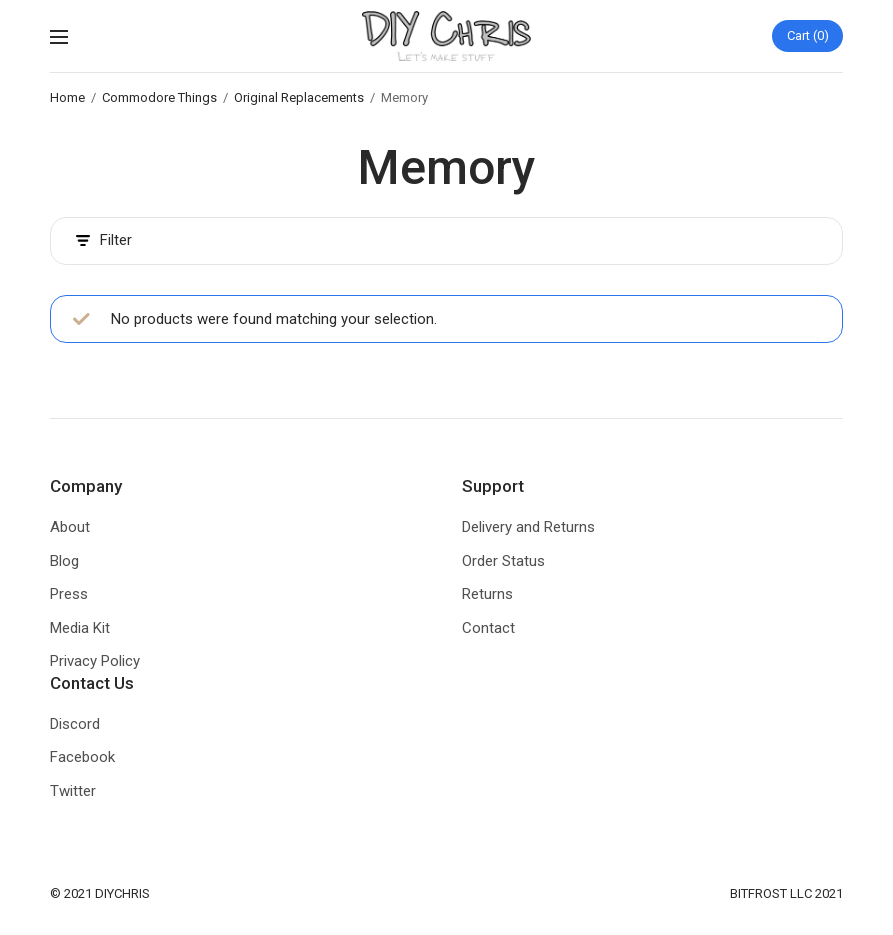 This screenshot has width=893, height=935. What do you see at coordinates (488, 628) in the screenshot?
I see `Contact` at bounding box center [488, 628].